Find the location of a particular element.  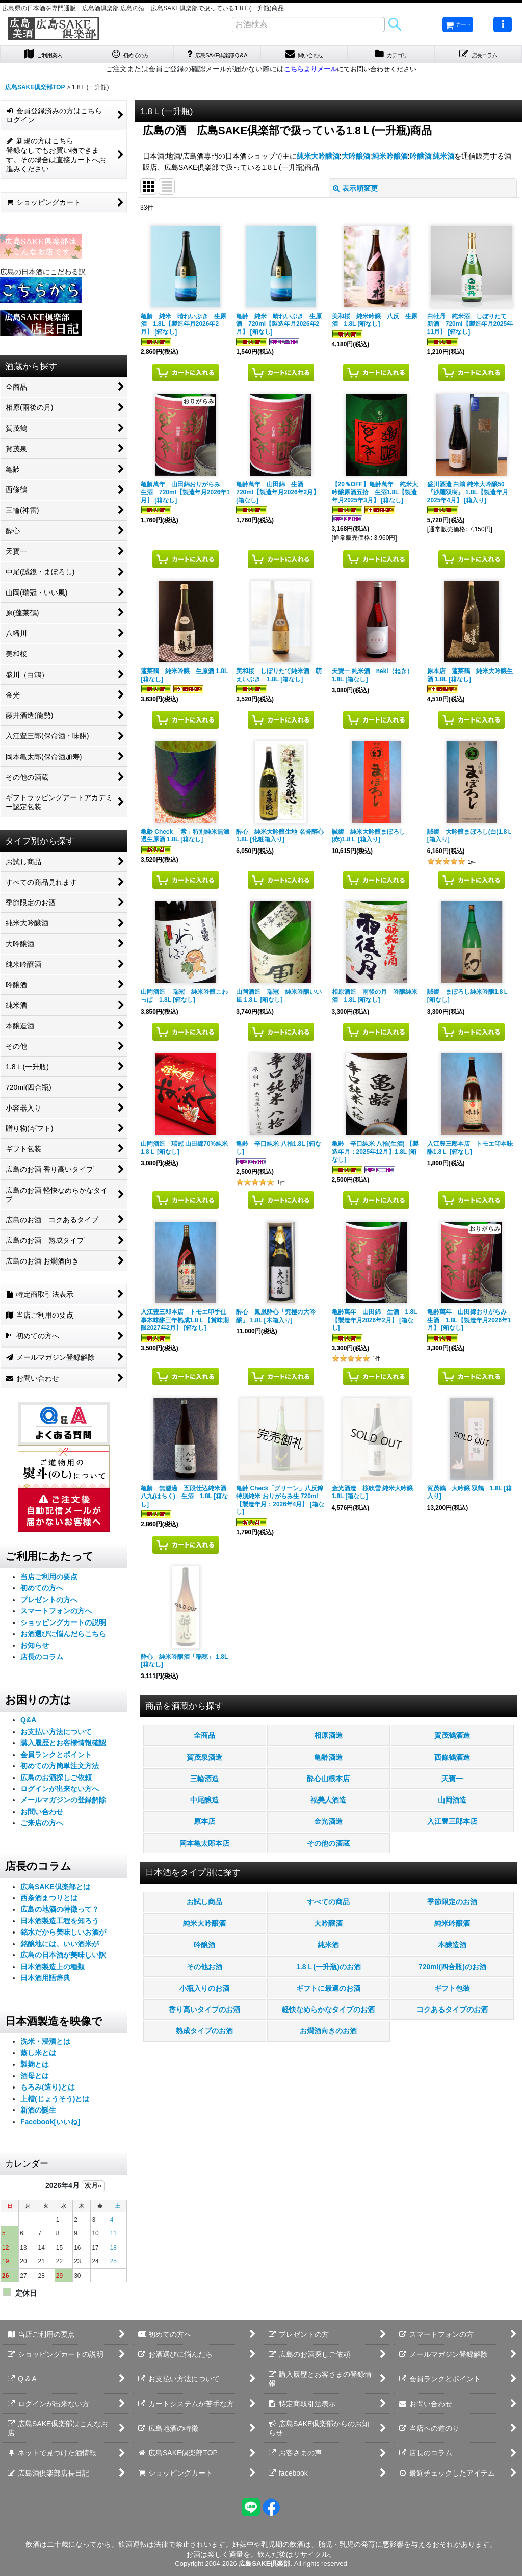

純米酒 is located at coordinates (443, 160).